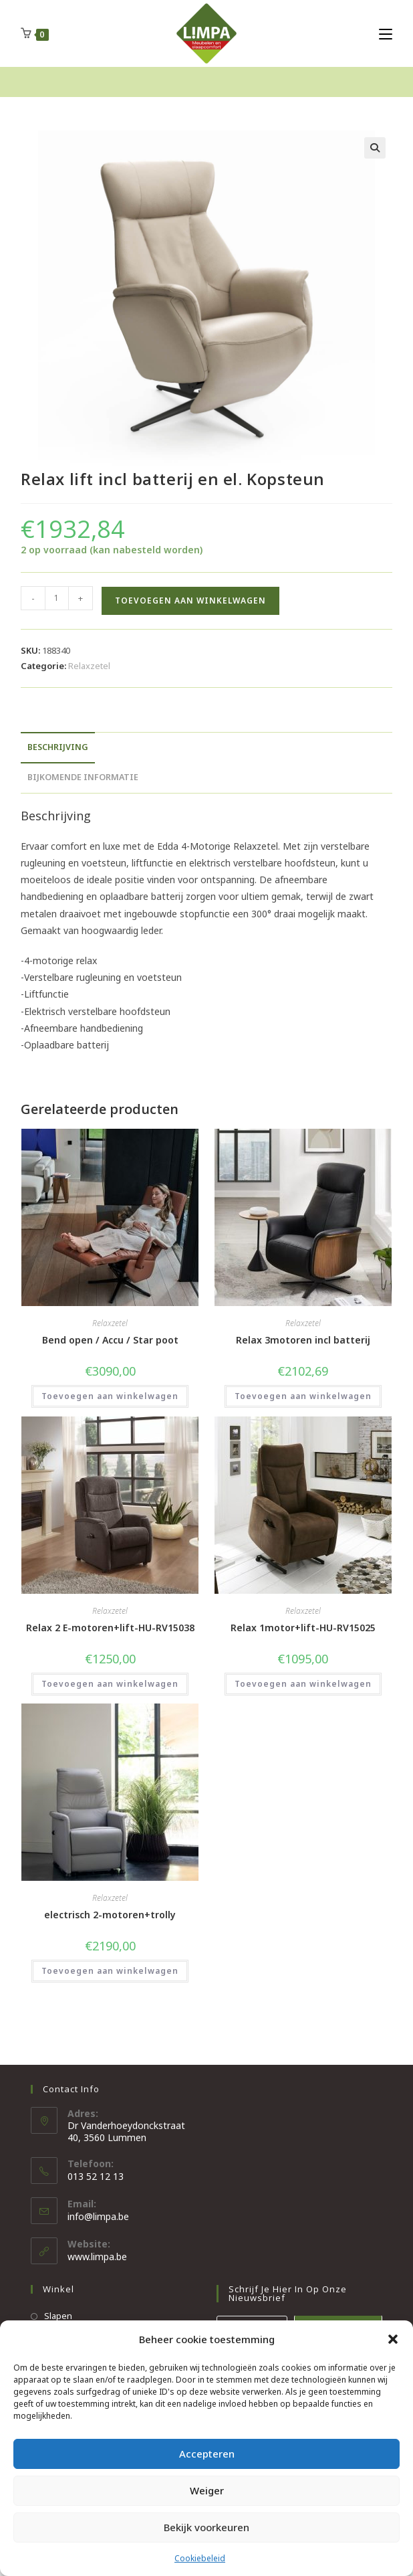  Describe the element at coordinates (385, 33) in the screenshot. I see `[Mobiel Menu]` at that location.